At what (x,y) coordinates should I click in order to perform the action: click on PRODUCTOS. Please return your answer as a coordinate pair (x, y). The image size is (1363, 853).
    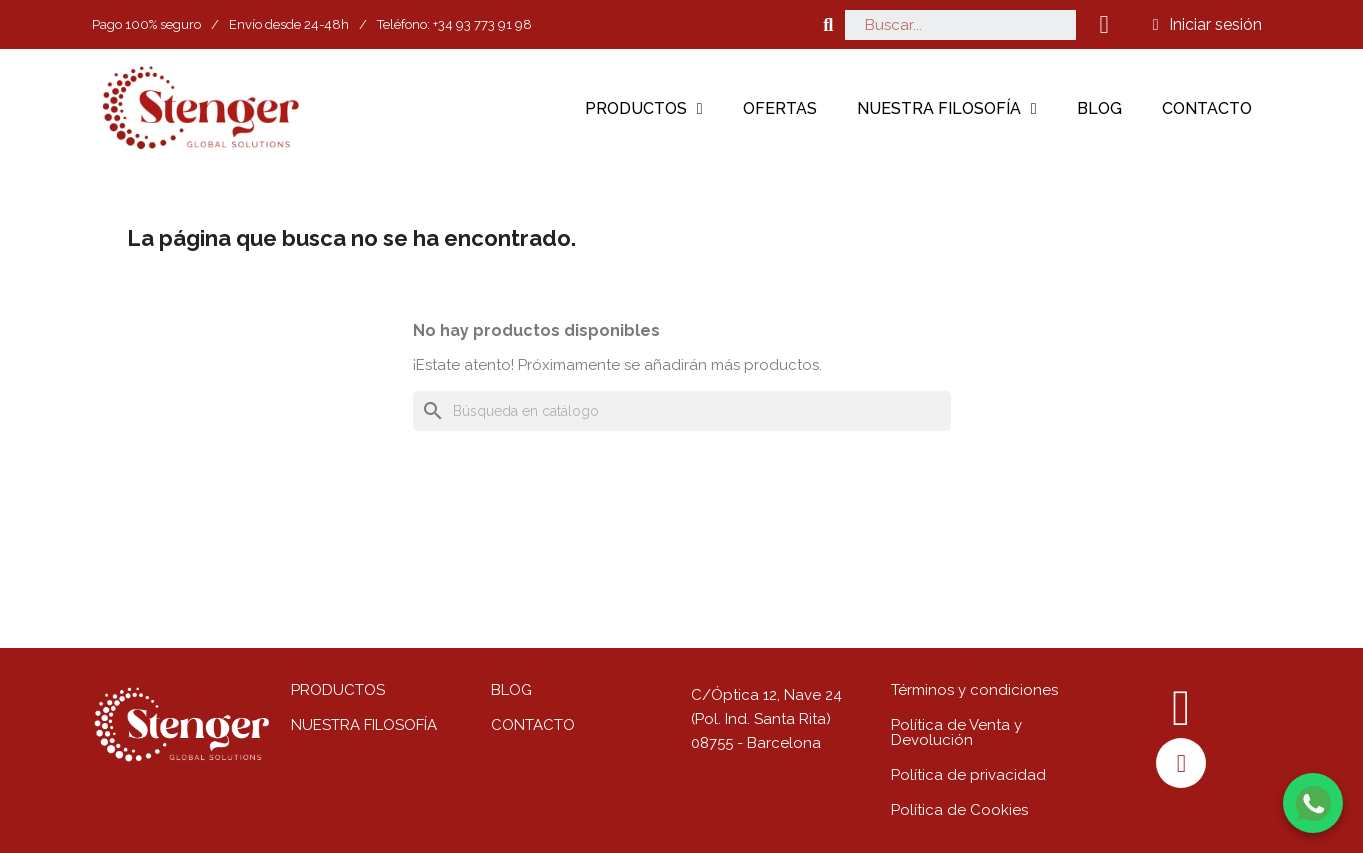
    Looking at the image, I should click on (338, 690).